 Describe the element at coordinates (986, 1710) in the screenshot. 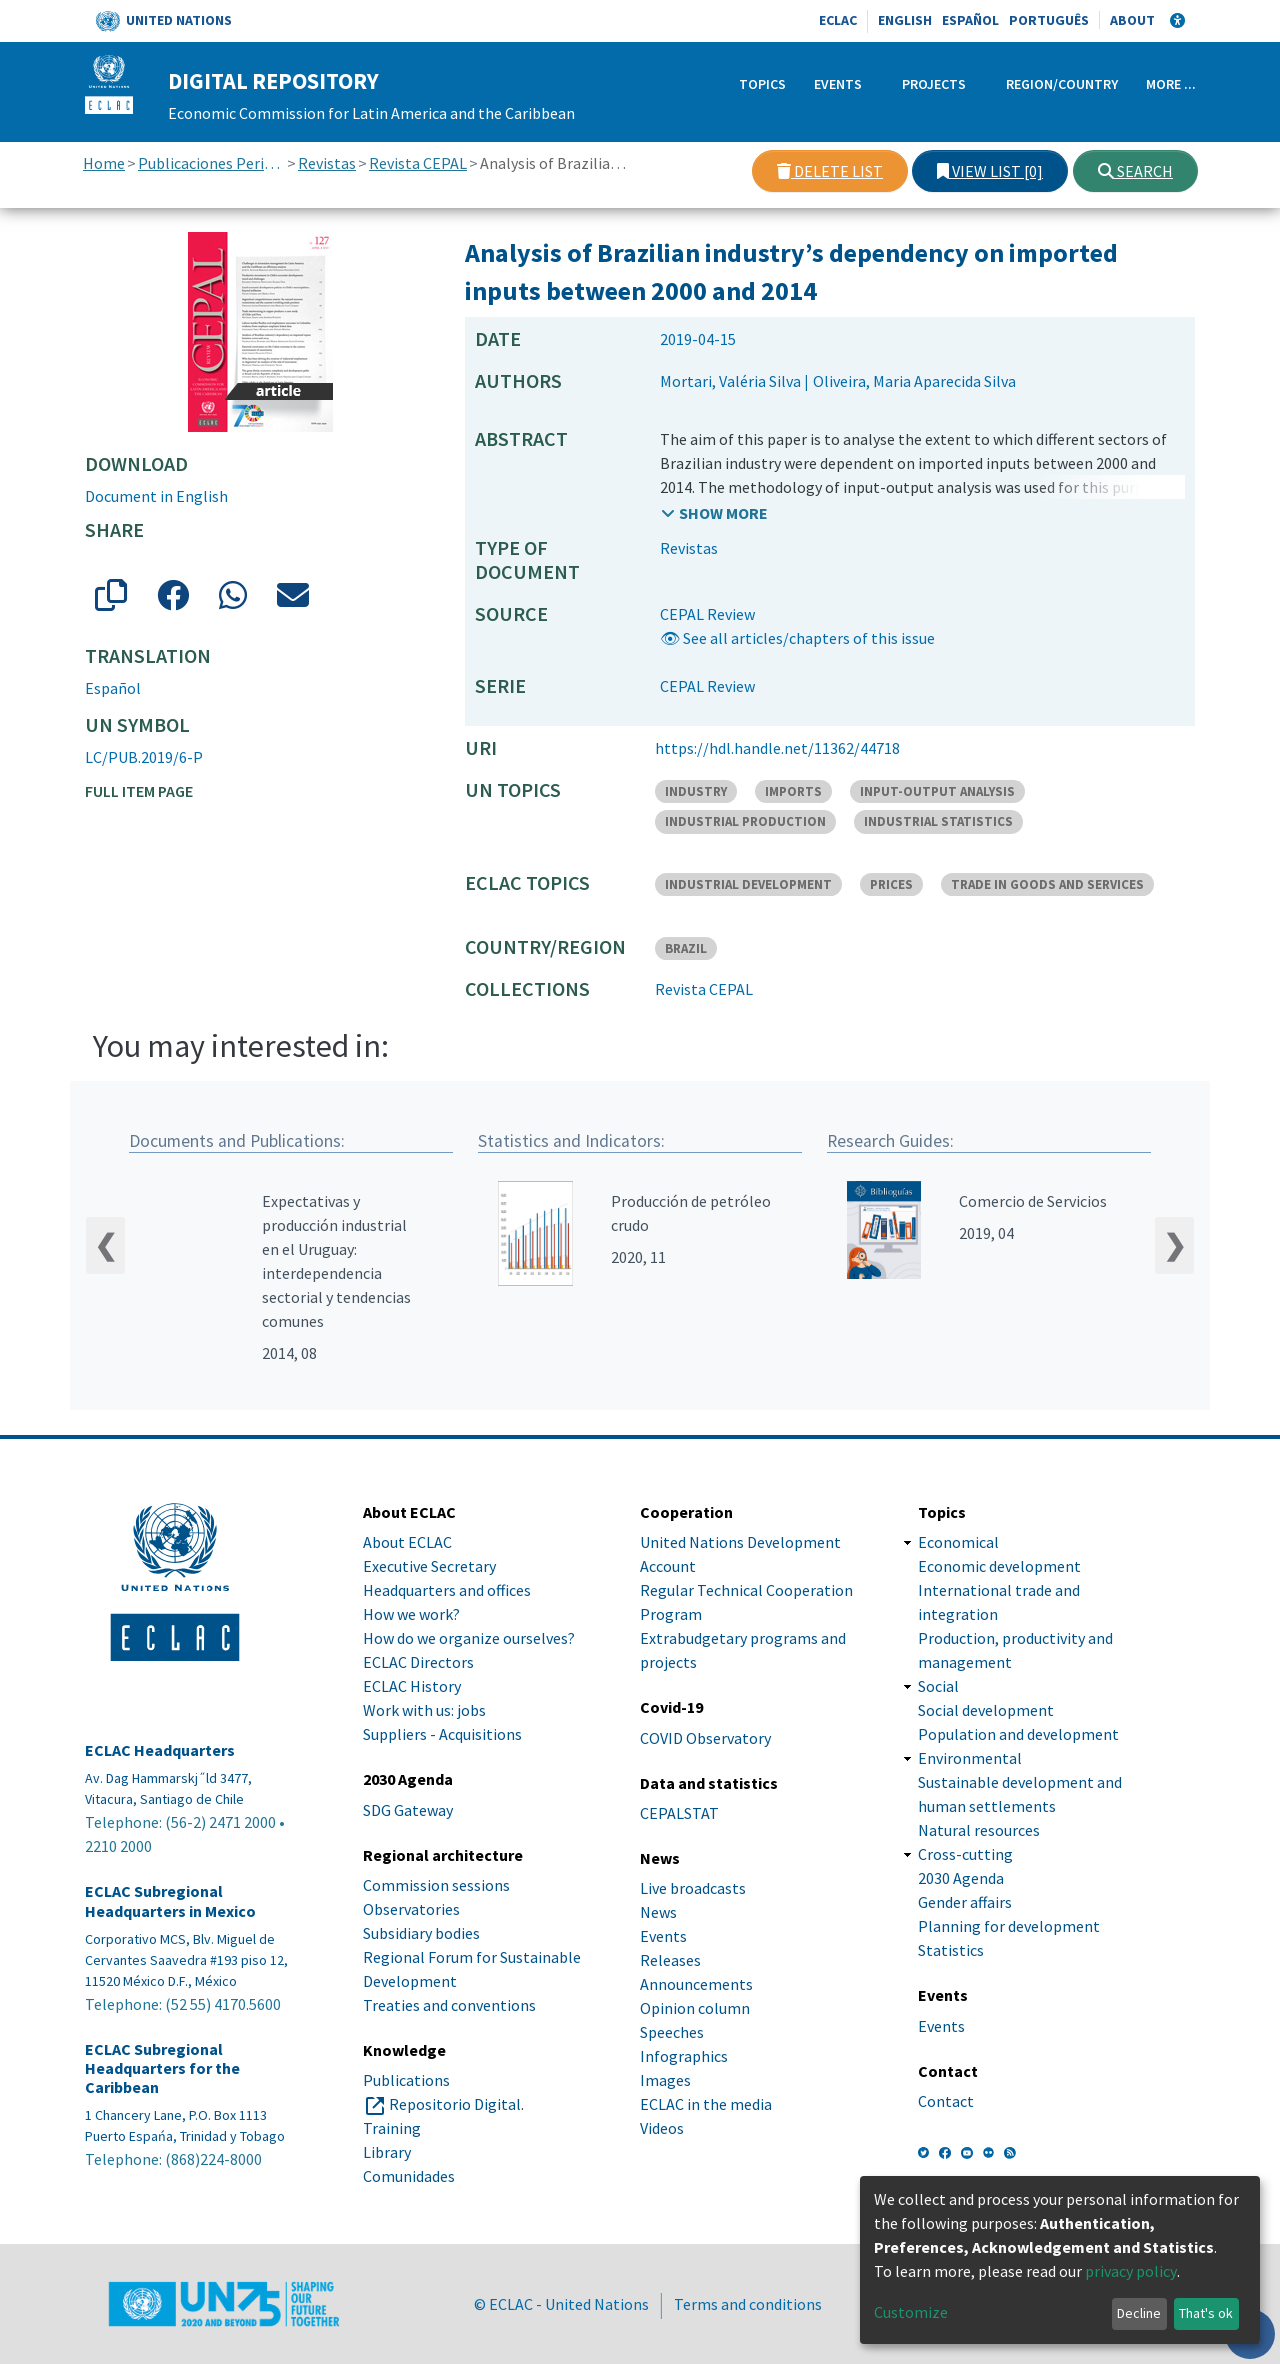

I see `Social development` at that location.